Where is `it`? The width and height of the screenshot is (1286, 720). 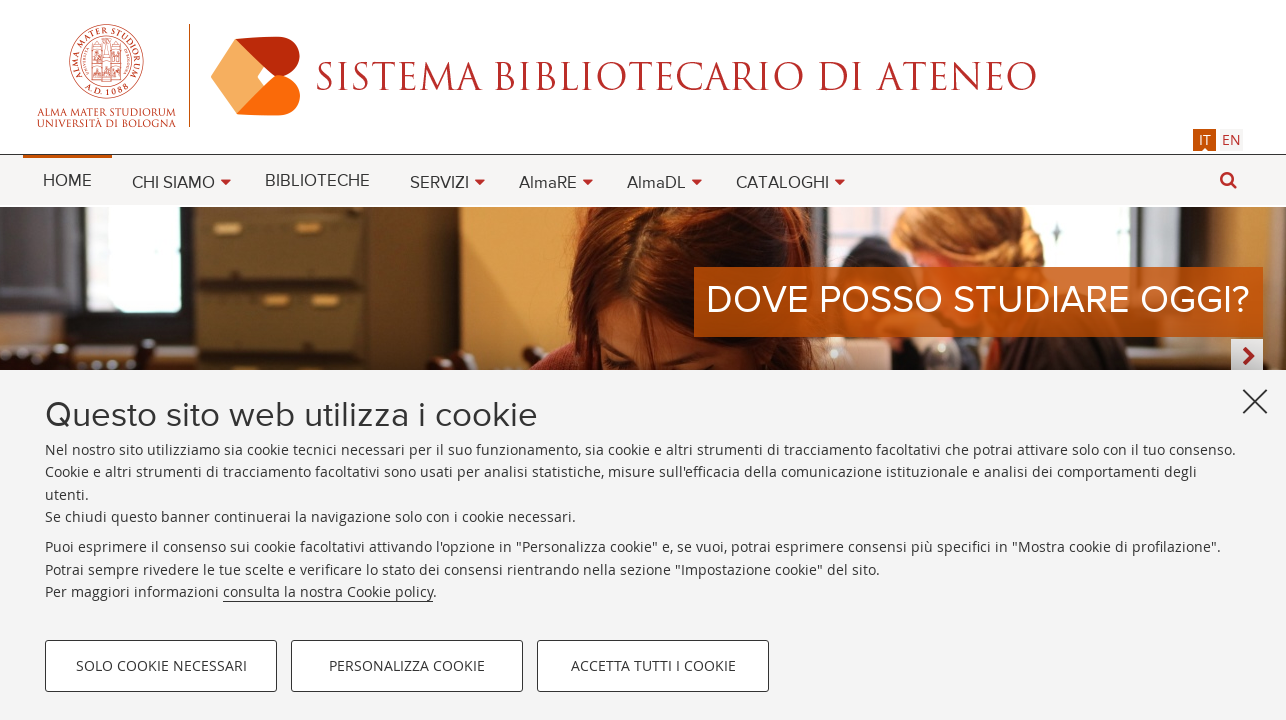
it is located at coordinates (1205, 139).